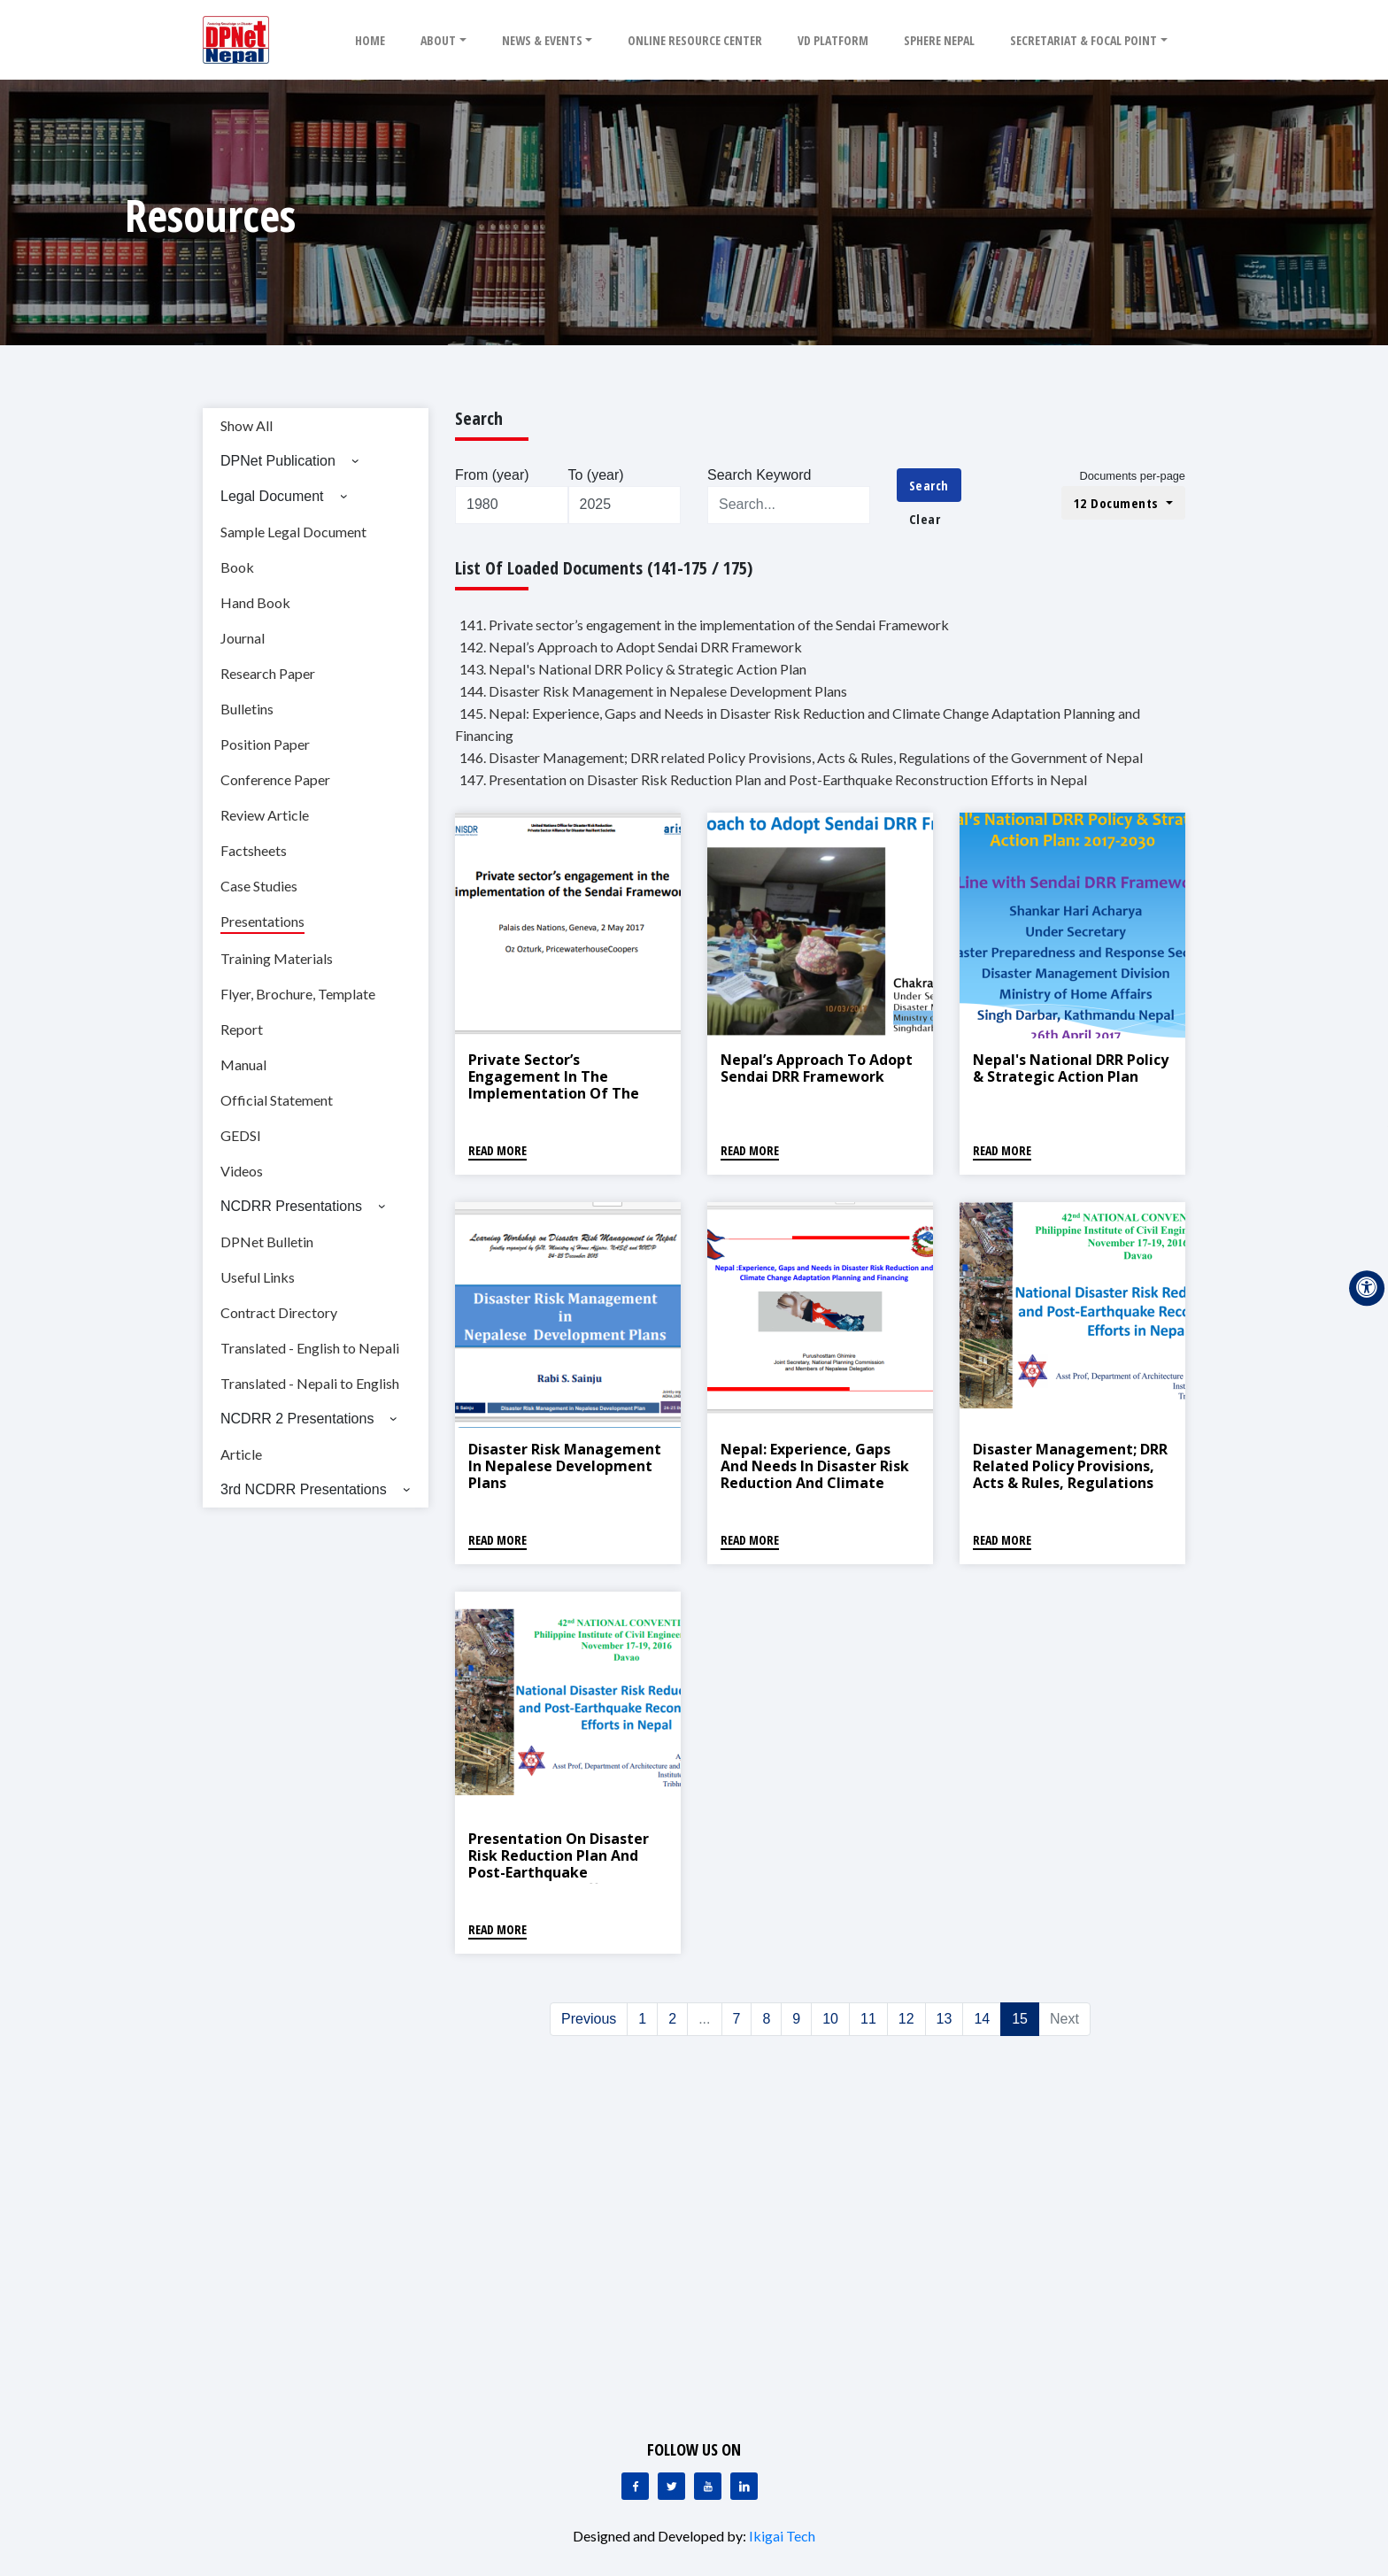  What do you see at coordinates (1070, 1068) in the screenshot?
I see `Nepal's National DRR Policy & Strategic Action Plan` at bounding box center [1070, 1068].